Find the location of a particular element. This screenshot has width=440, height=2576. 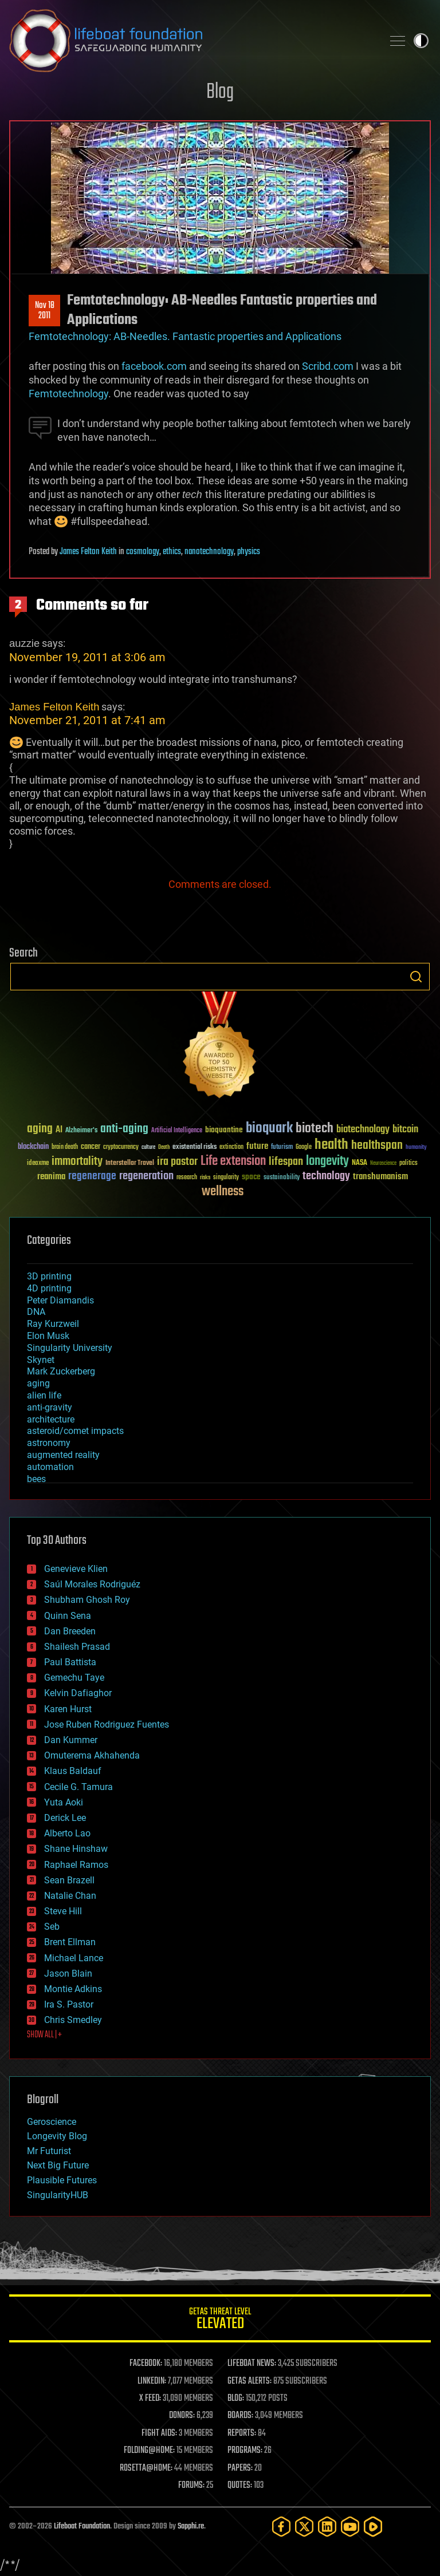

singularity [singularity (30 items)] is located at coordinates (226, 1178).